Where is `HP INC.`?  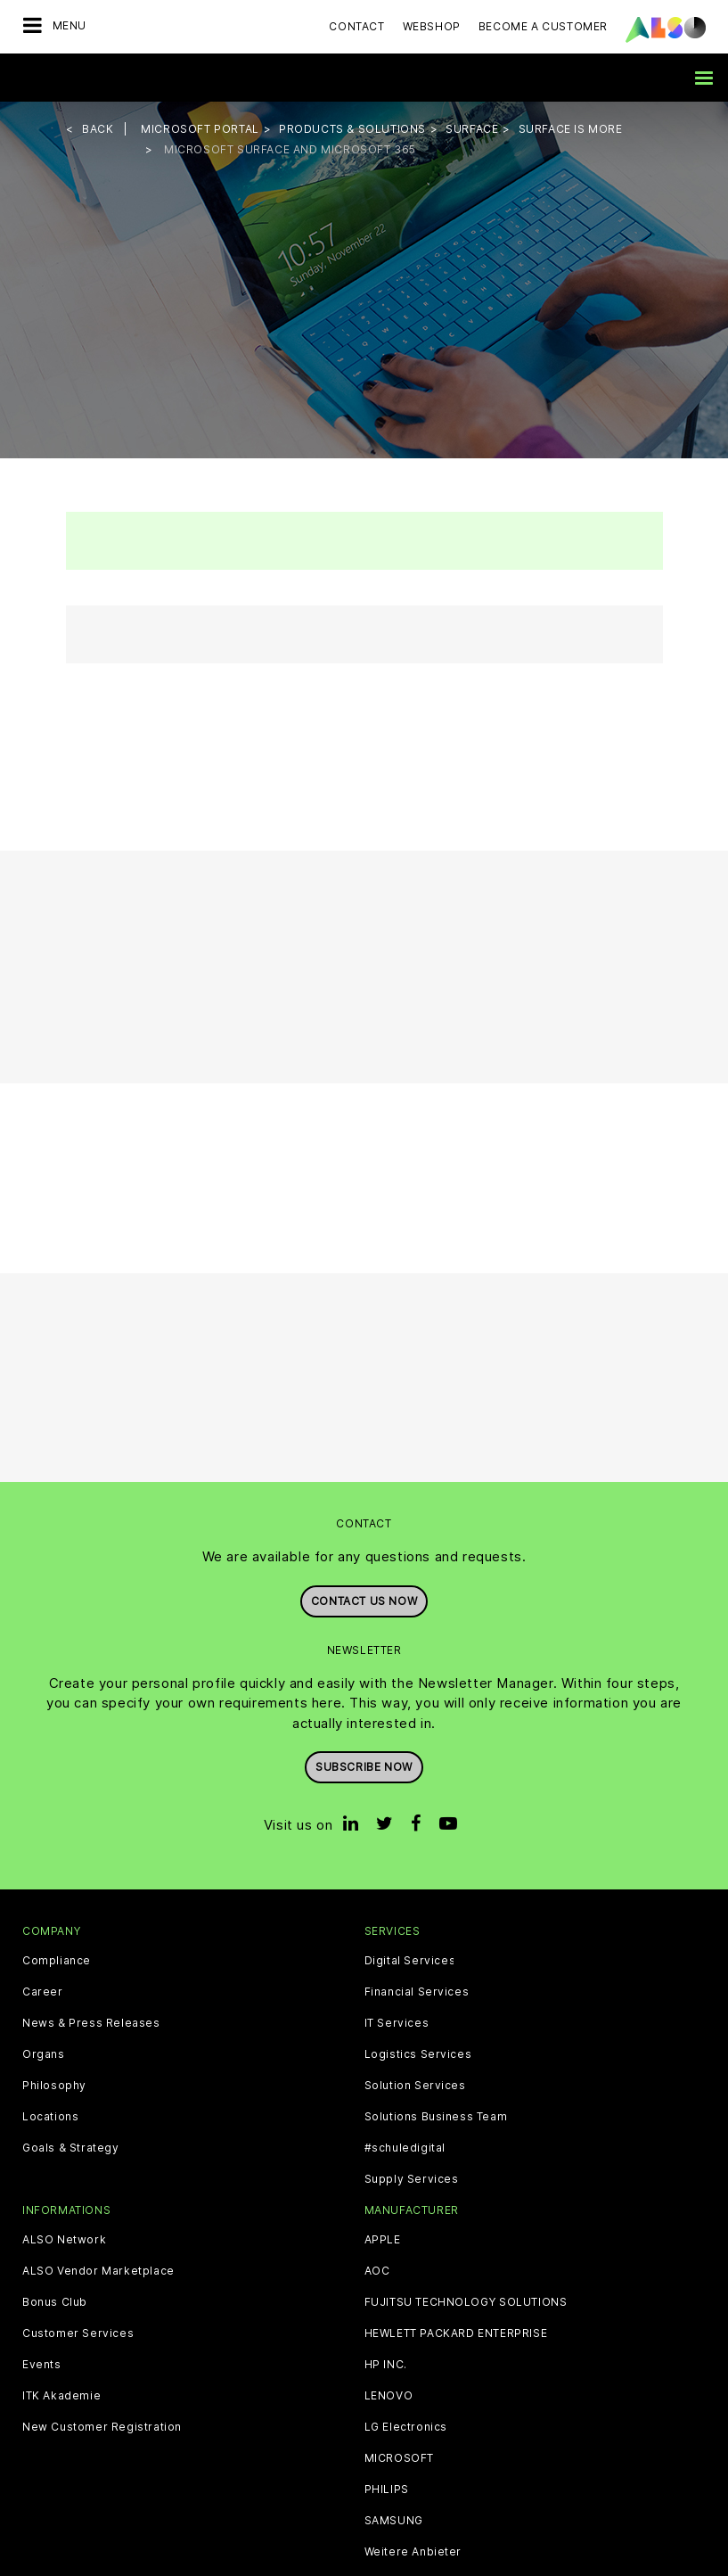
HP INC. is located at coordinates (385, 2364).